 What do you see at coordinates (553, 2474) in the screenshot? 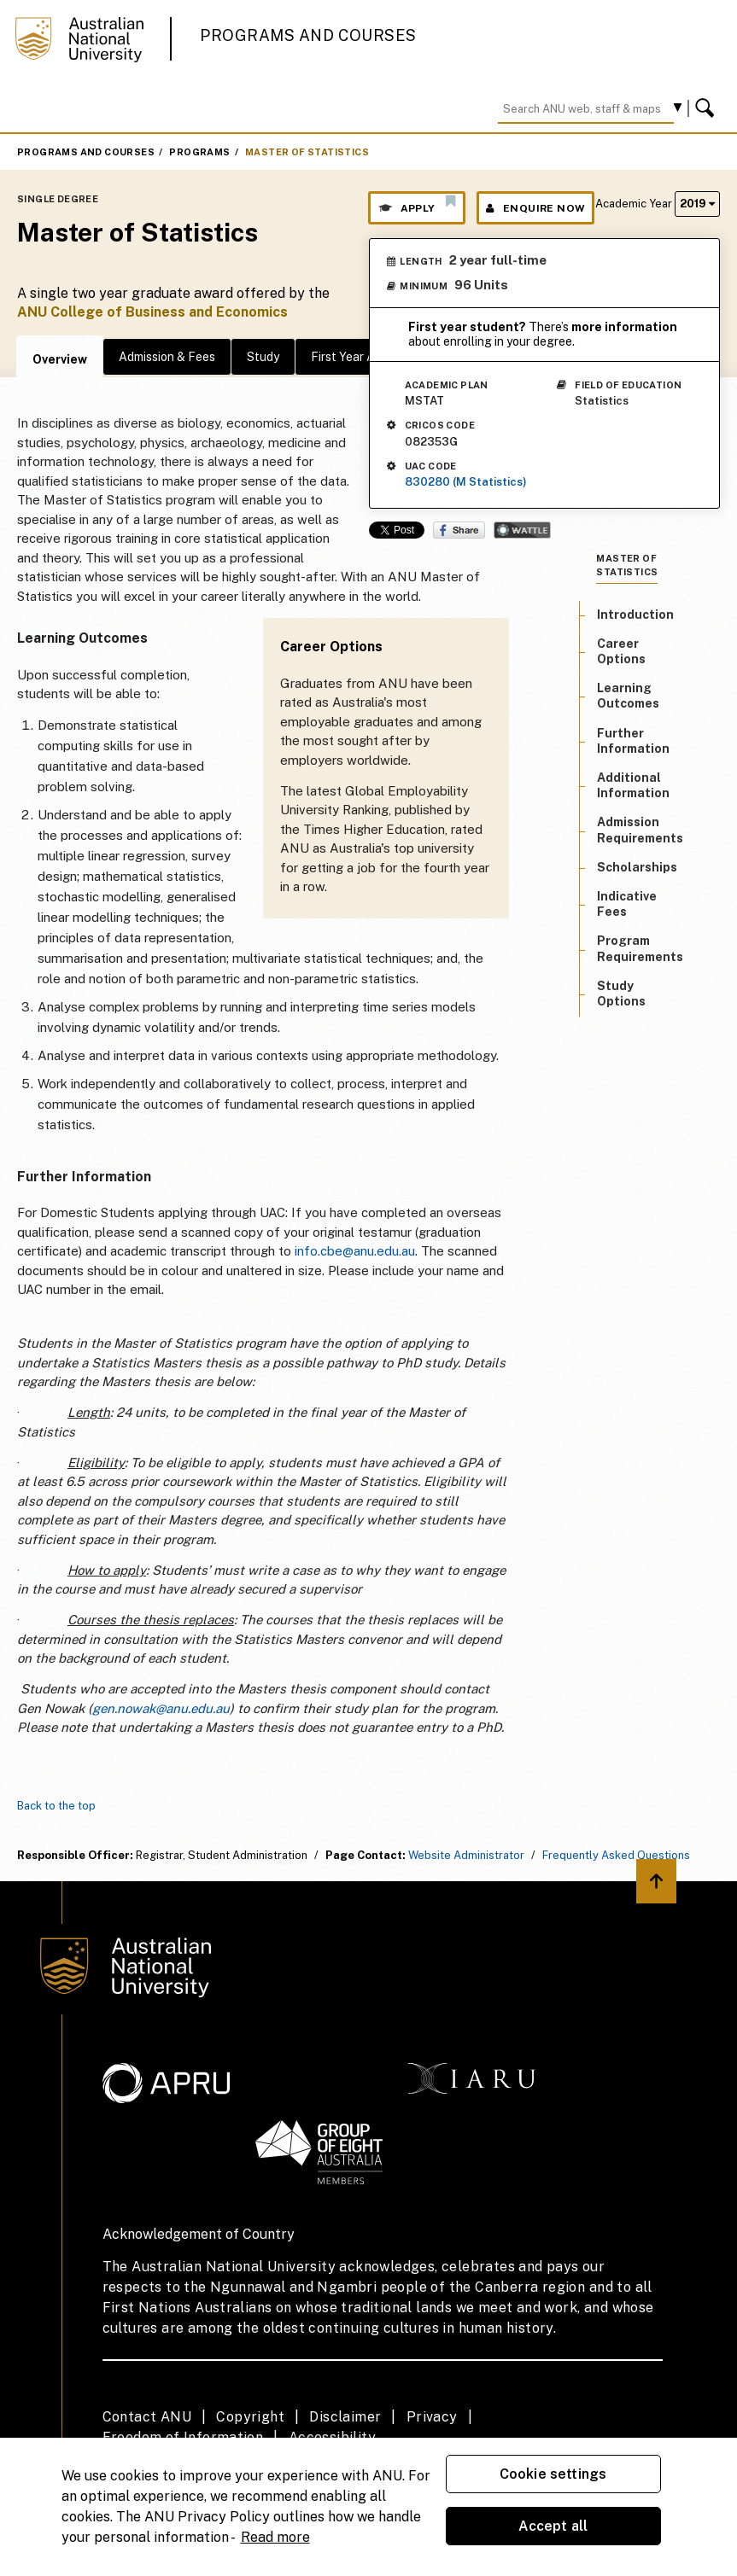
I see `Cookie settings` at bounding box center [553, 2474].